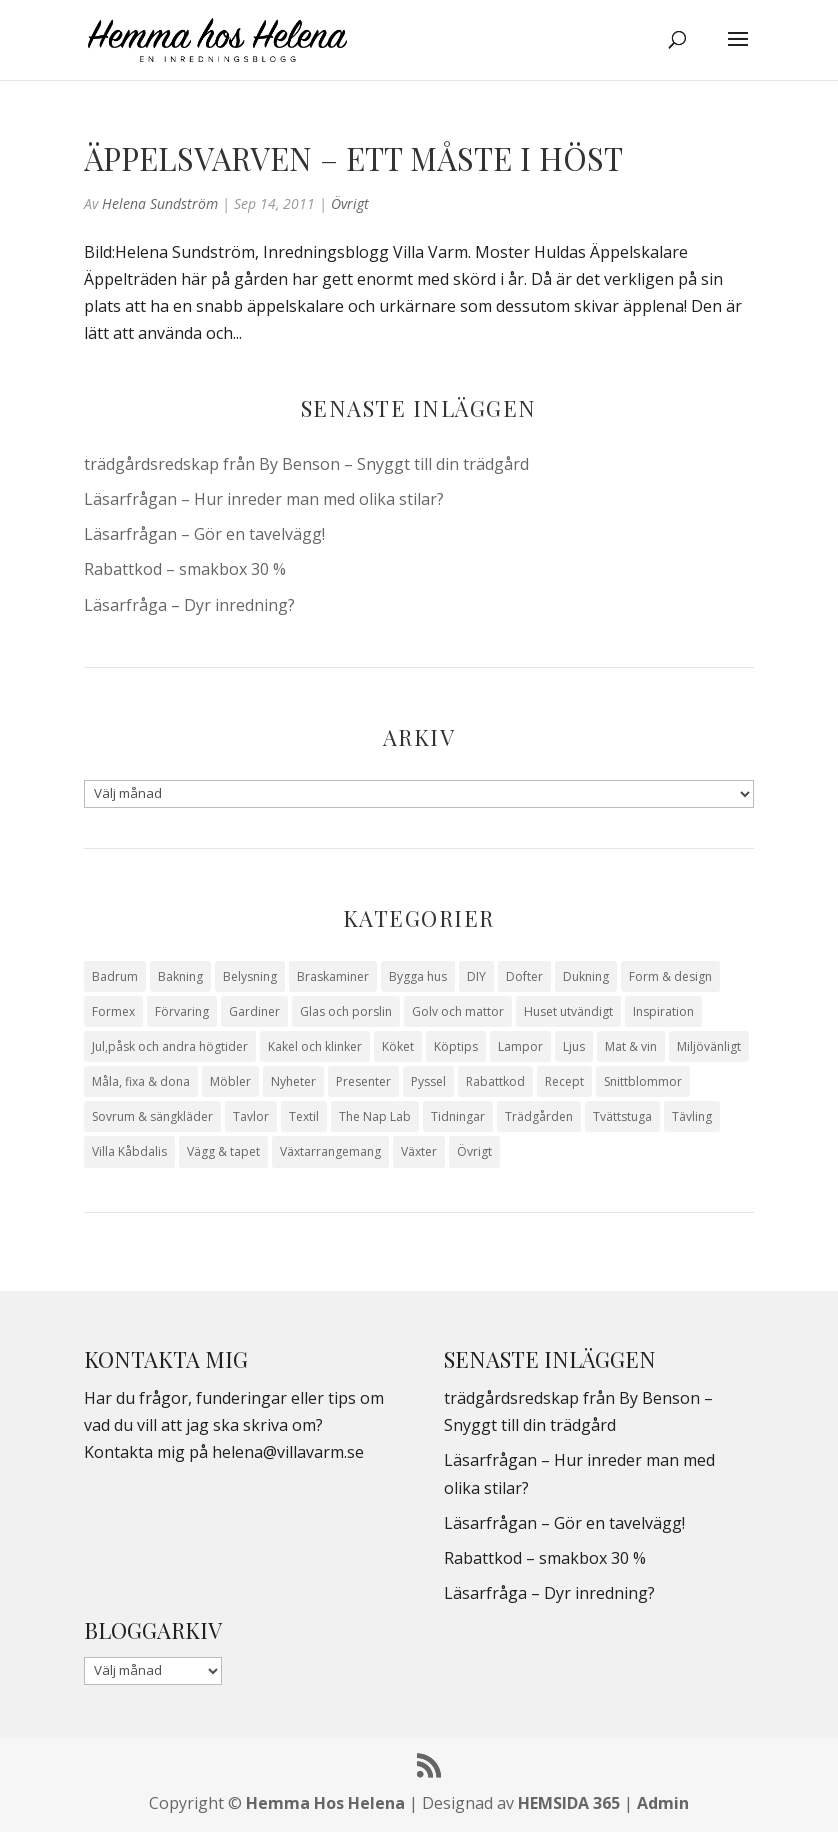 This screenshot has height=1832, width=838. I want to click on Växter [Växter (32 objekt)], so click(419, 1151).